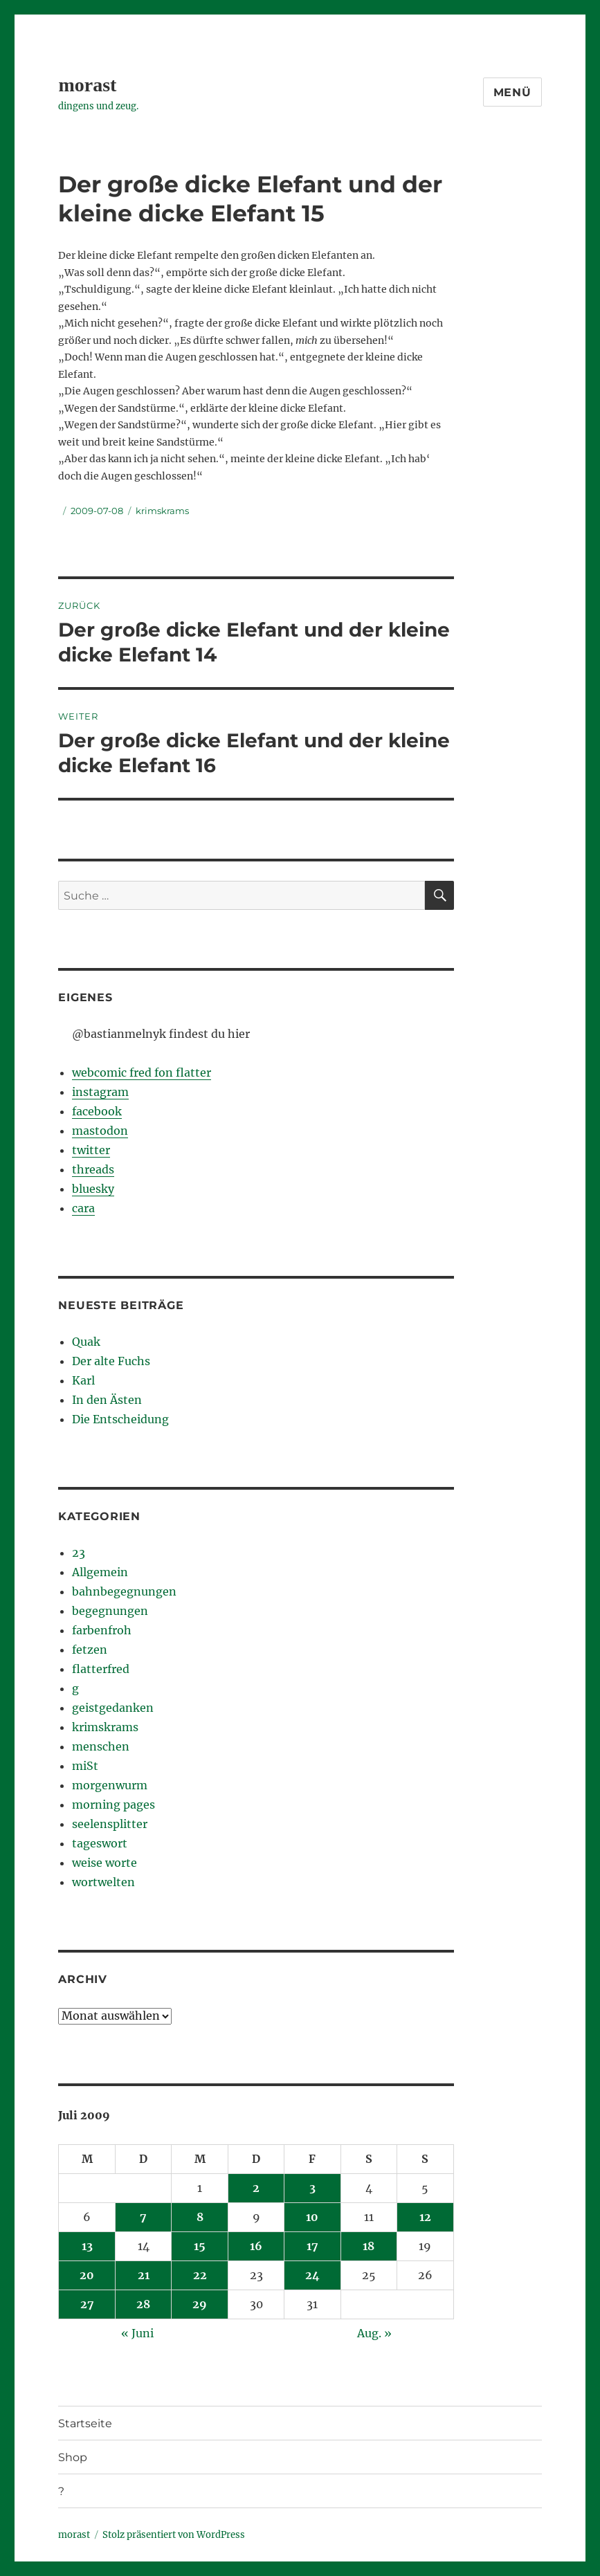 Image resolution: width=600 pixels, height=2576 pixels. What do you see at coordinates (103, 1882) in the screenshot?
I see `wortwelten` at bounding box center [103, 1882].